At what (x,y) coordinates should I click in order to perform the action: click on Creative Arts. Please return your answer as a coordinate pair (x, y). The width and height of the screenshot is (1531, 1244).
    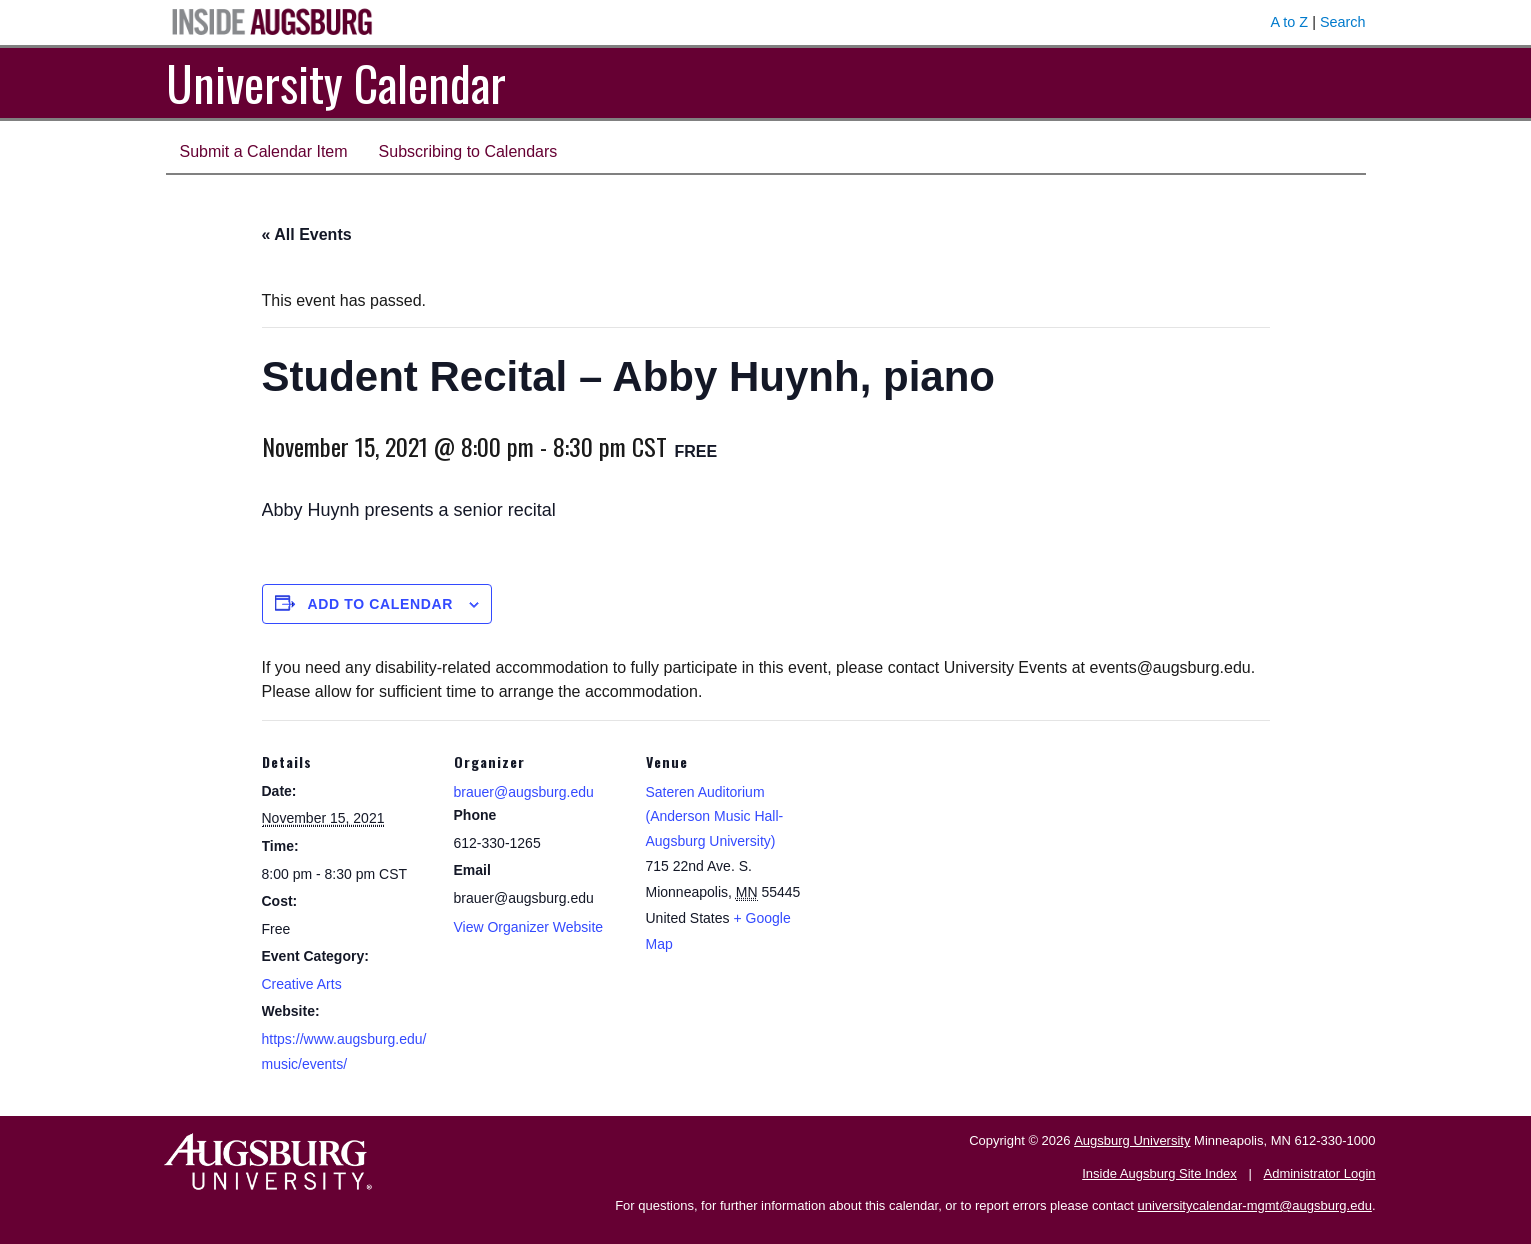
    Looking at the image, I should click on (302, 984).